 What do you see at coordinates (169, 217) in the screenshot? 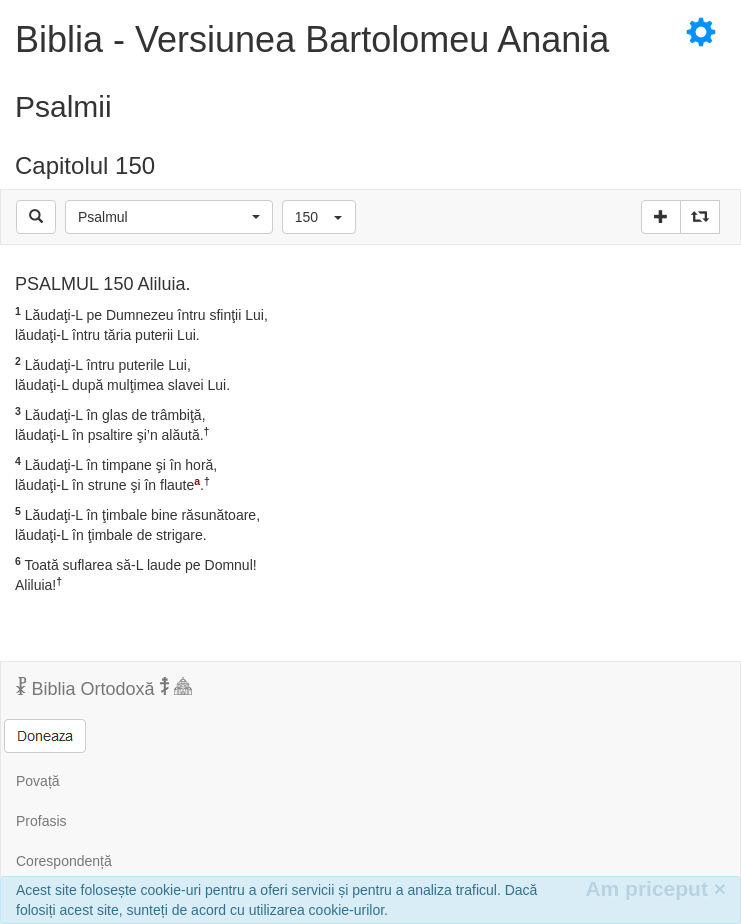
I see `[button]` at bounding box center [169, 217].